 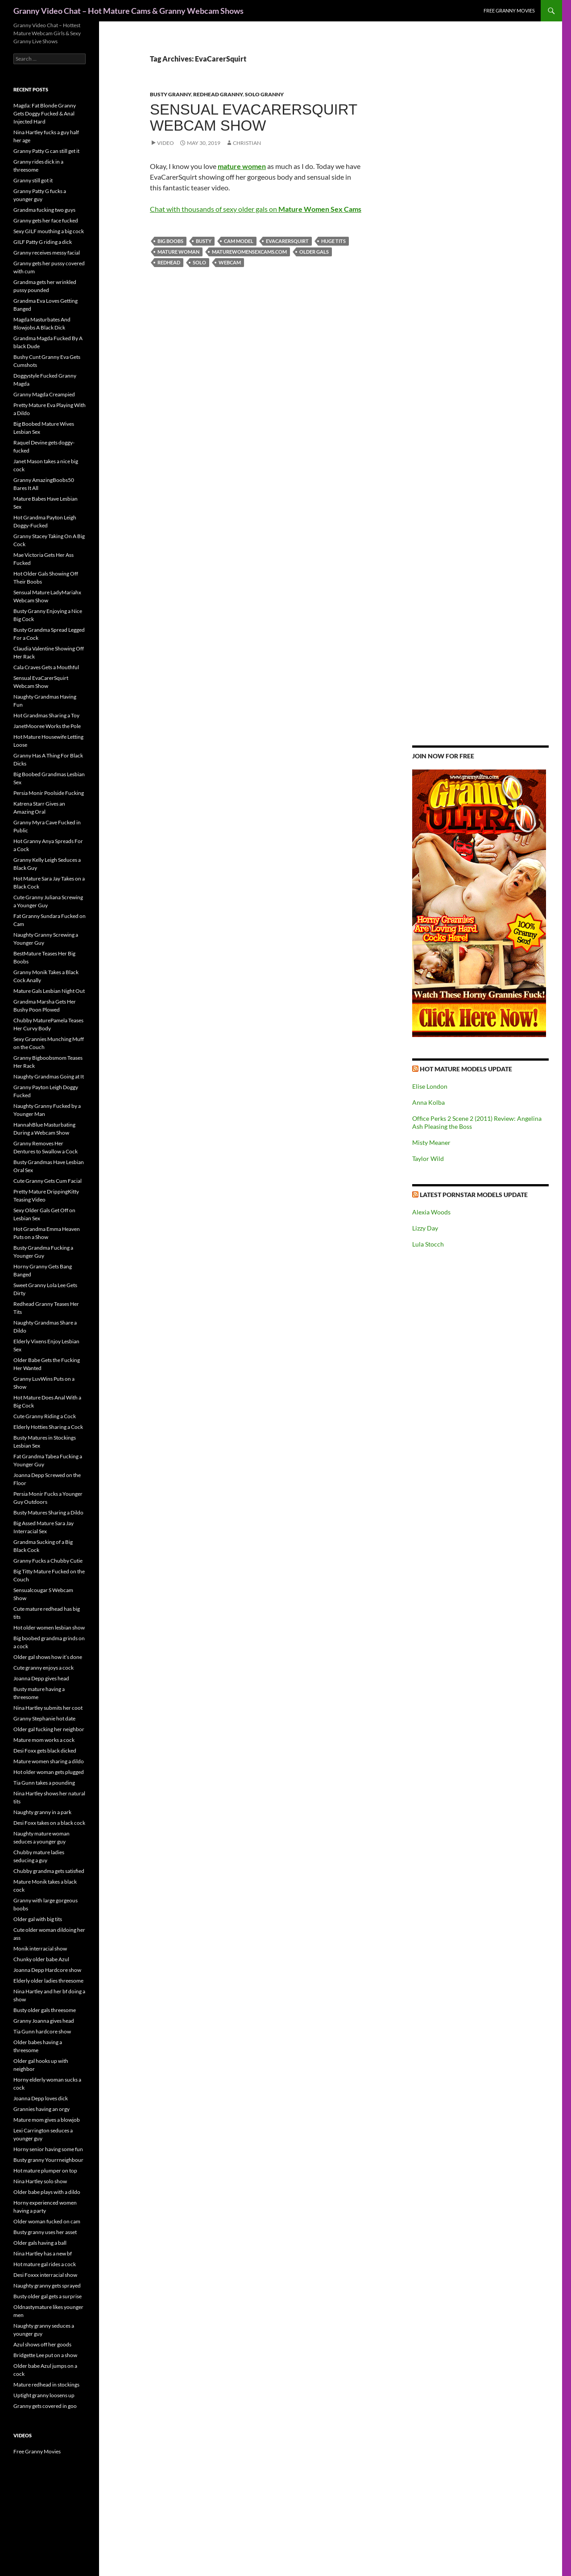 I want to click on Misty Meaner, so click(x=431, y=1142).